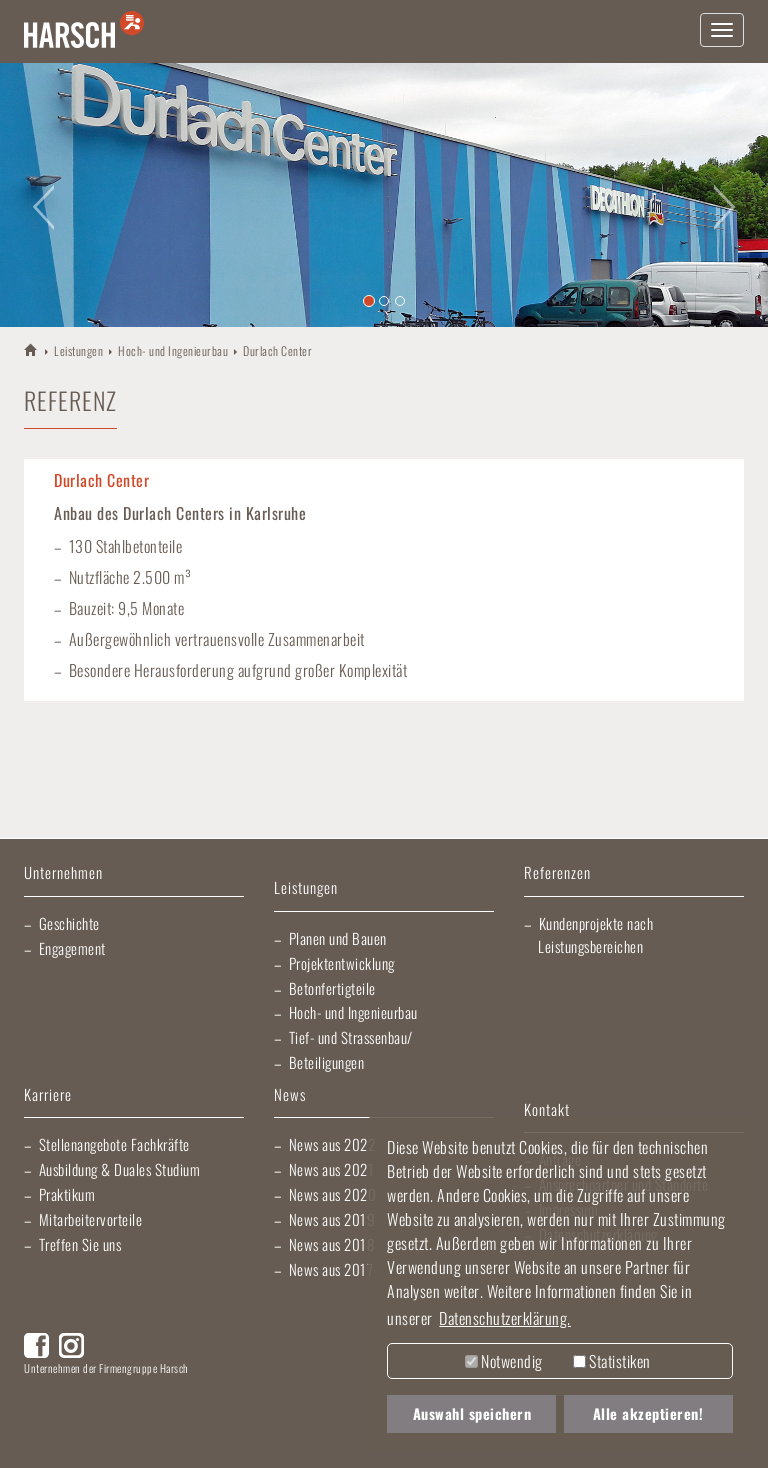 The width and height of the screenshot is (768, 1468). What do you see at coordinates (69, 923) in the screenshot?
I see `Geschichte` at bounding box center [69, 923].